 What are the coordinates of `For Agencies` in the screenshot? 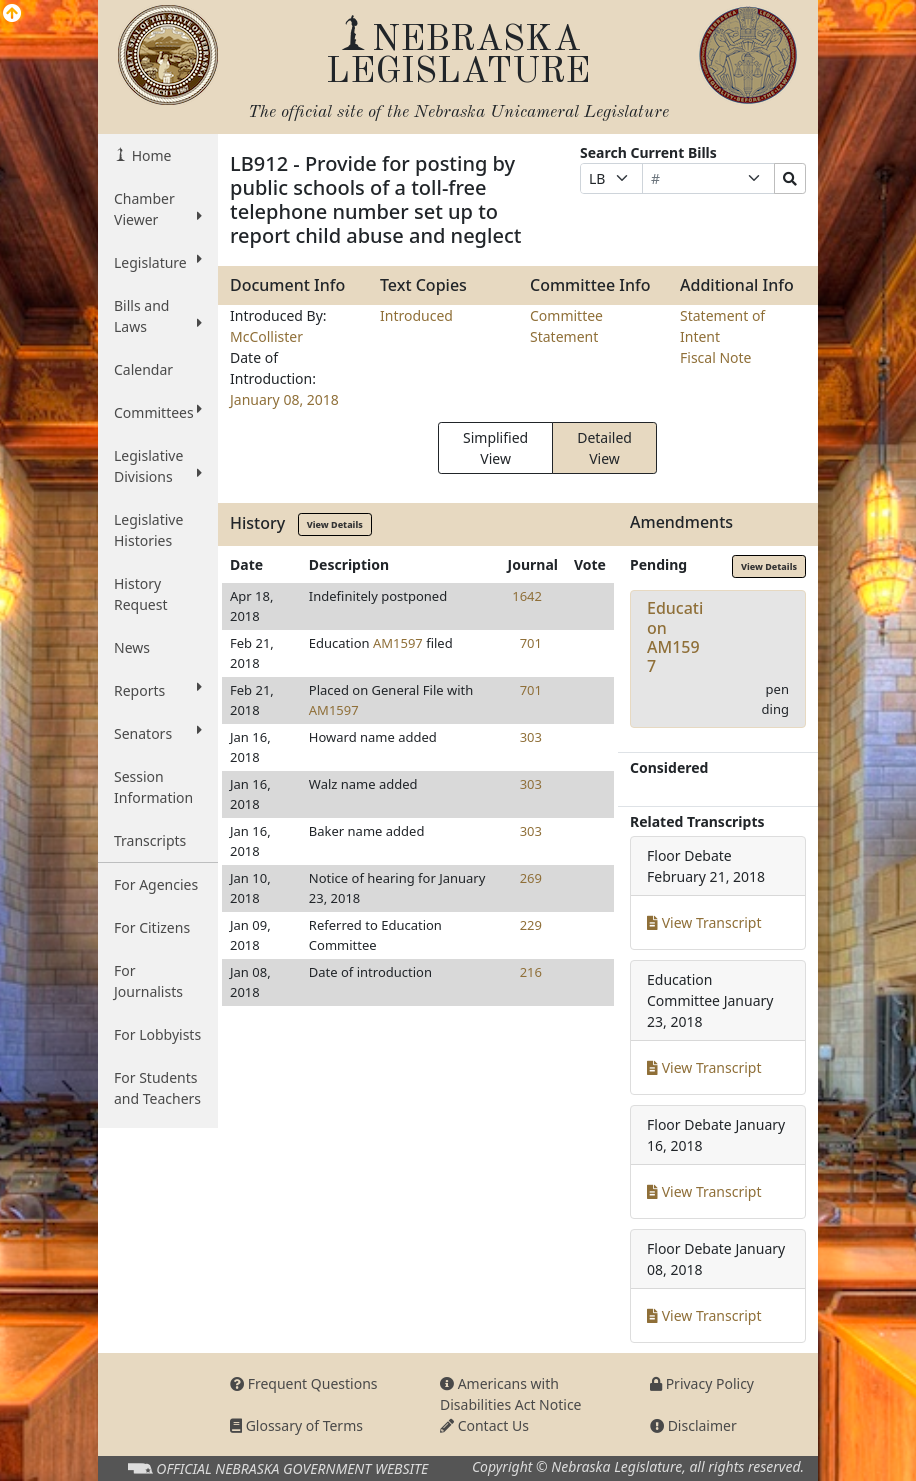 It's located at (156, 884).